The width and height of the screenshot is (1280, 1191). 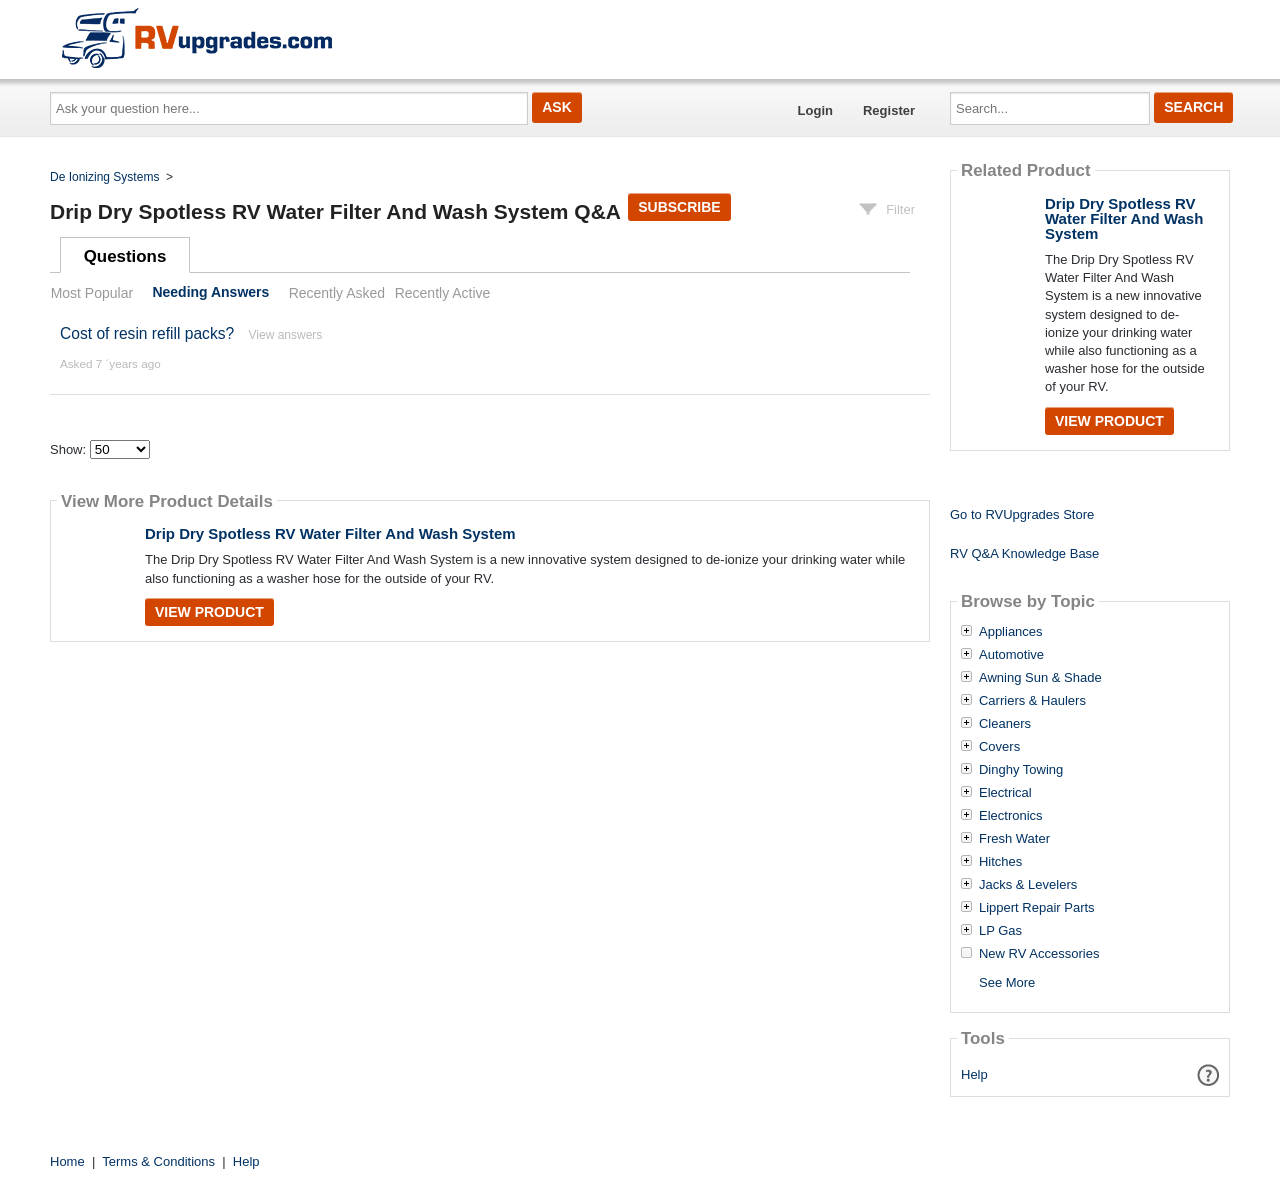 I want to click on Jacks & Levelers, so click(x=1028, y=885).